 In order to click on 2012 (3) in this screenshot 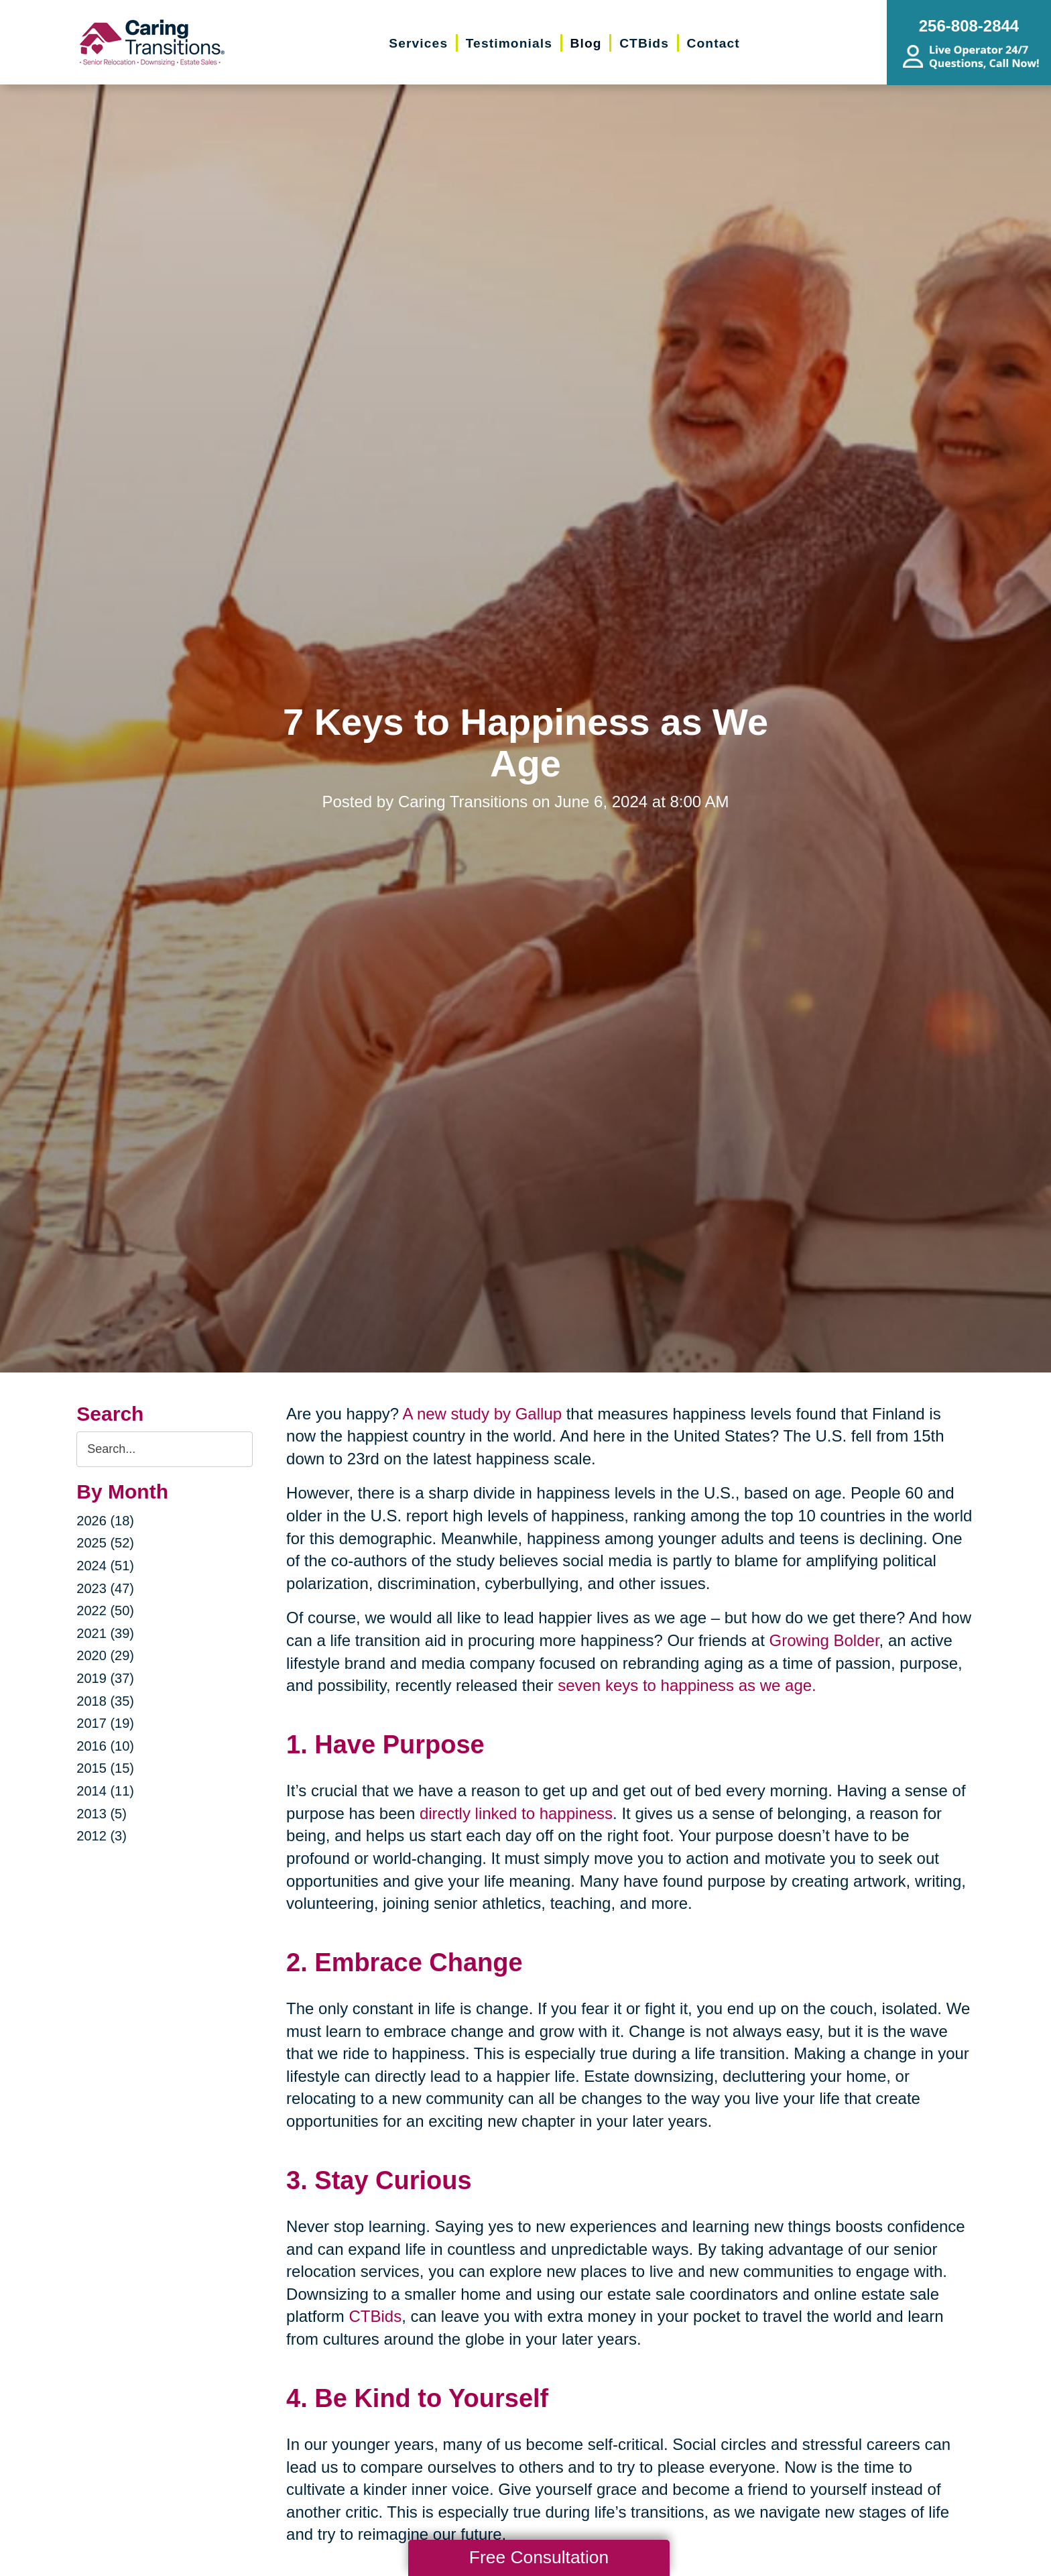, I will do `click(101, 1835)`.